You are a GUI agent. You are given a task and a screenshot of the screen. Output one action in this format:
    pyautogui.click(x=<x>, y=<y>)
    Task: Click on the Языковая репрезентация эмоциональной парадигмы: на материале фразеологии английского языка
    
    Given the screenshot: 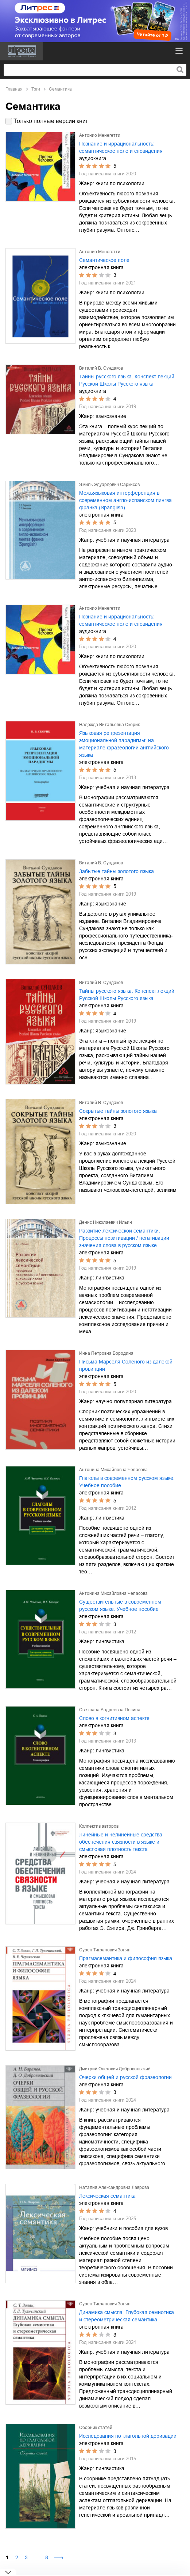 What is the action you would take?
    pyautogui.click(x=124, y=744)
    